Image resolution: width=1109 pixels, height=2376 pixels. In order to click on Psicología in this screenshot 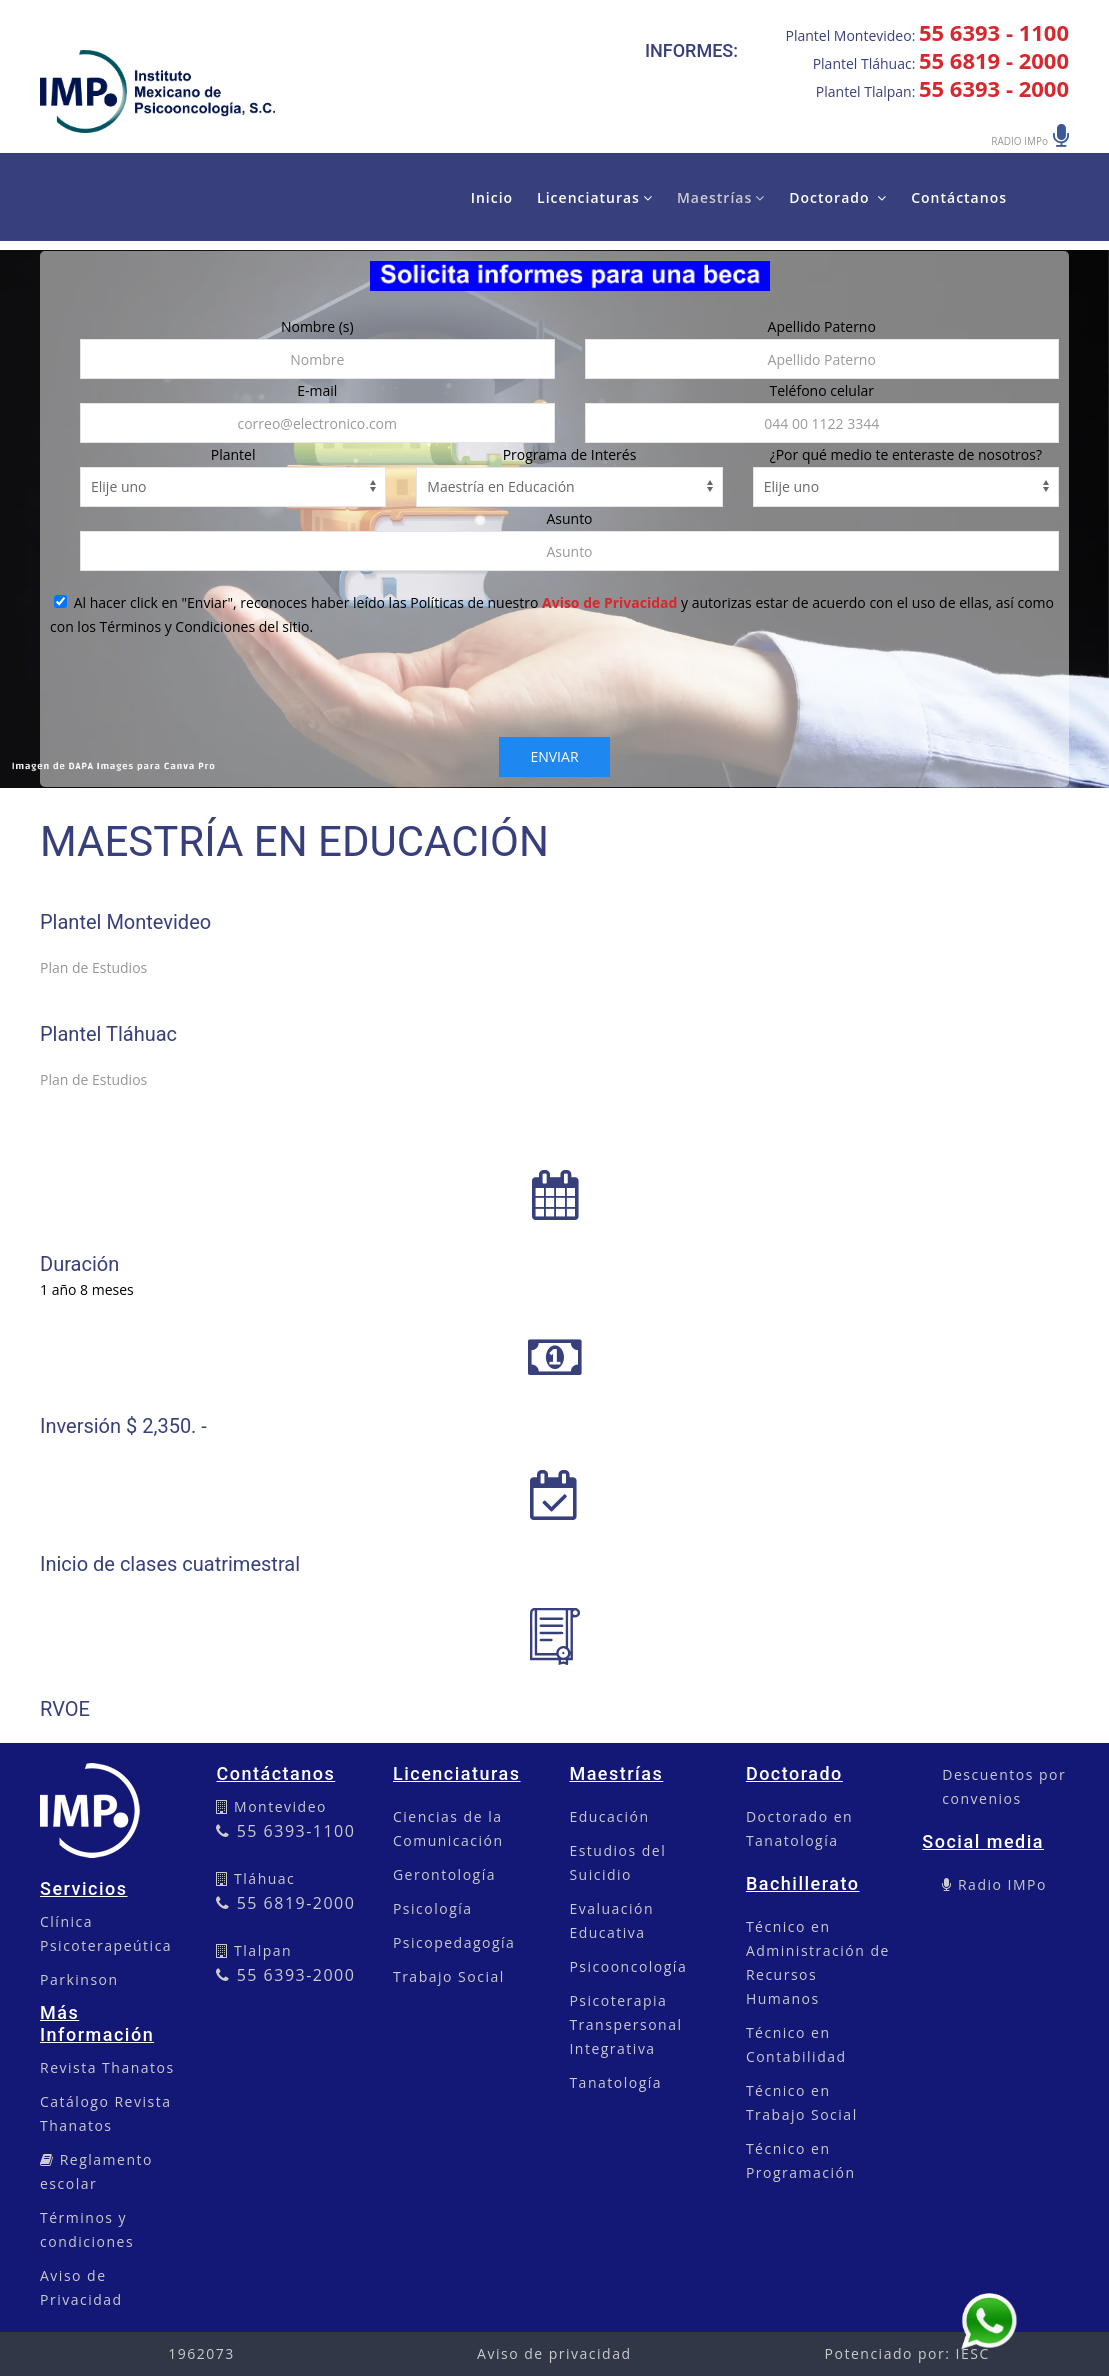, I will do `click(433, 1908)`.